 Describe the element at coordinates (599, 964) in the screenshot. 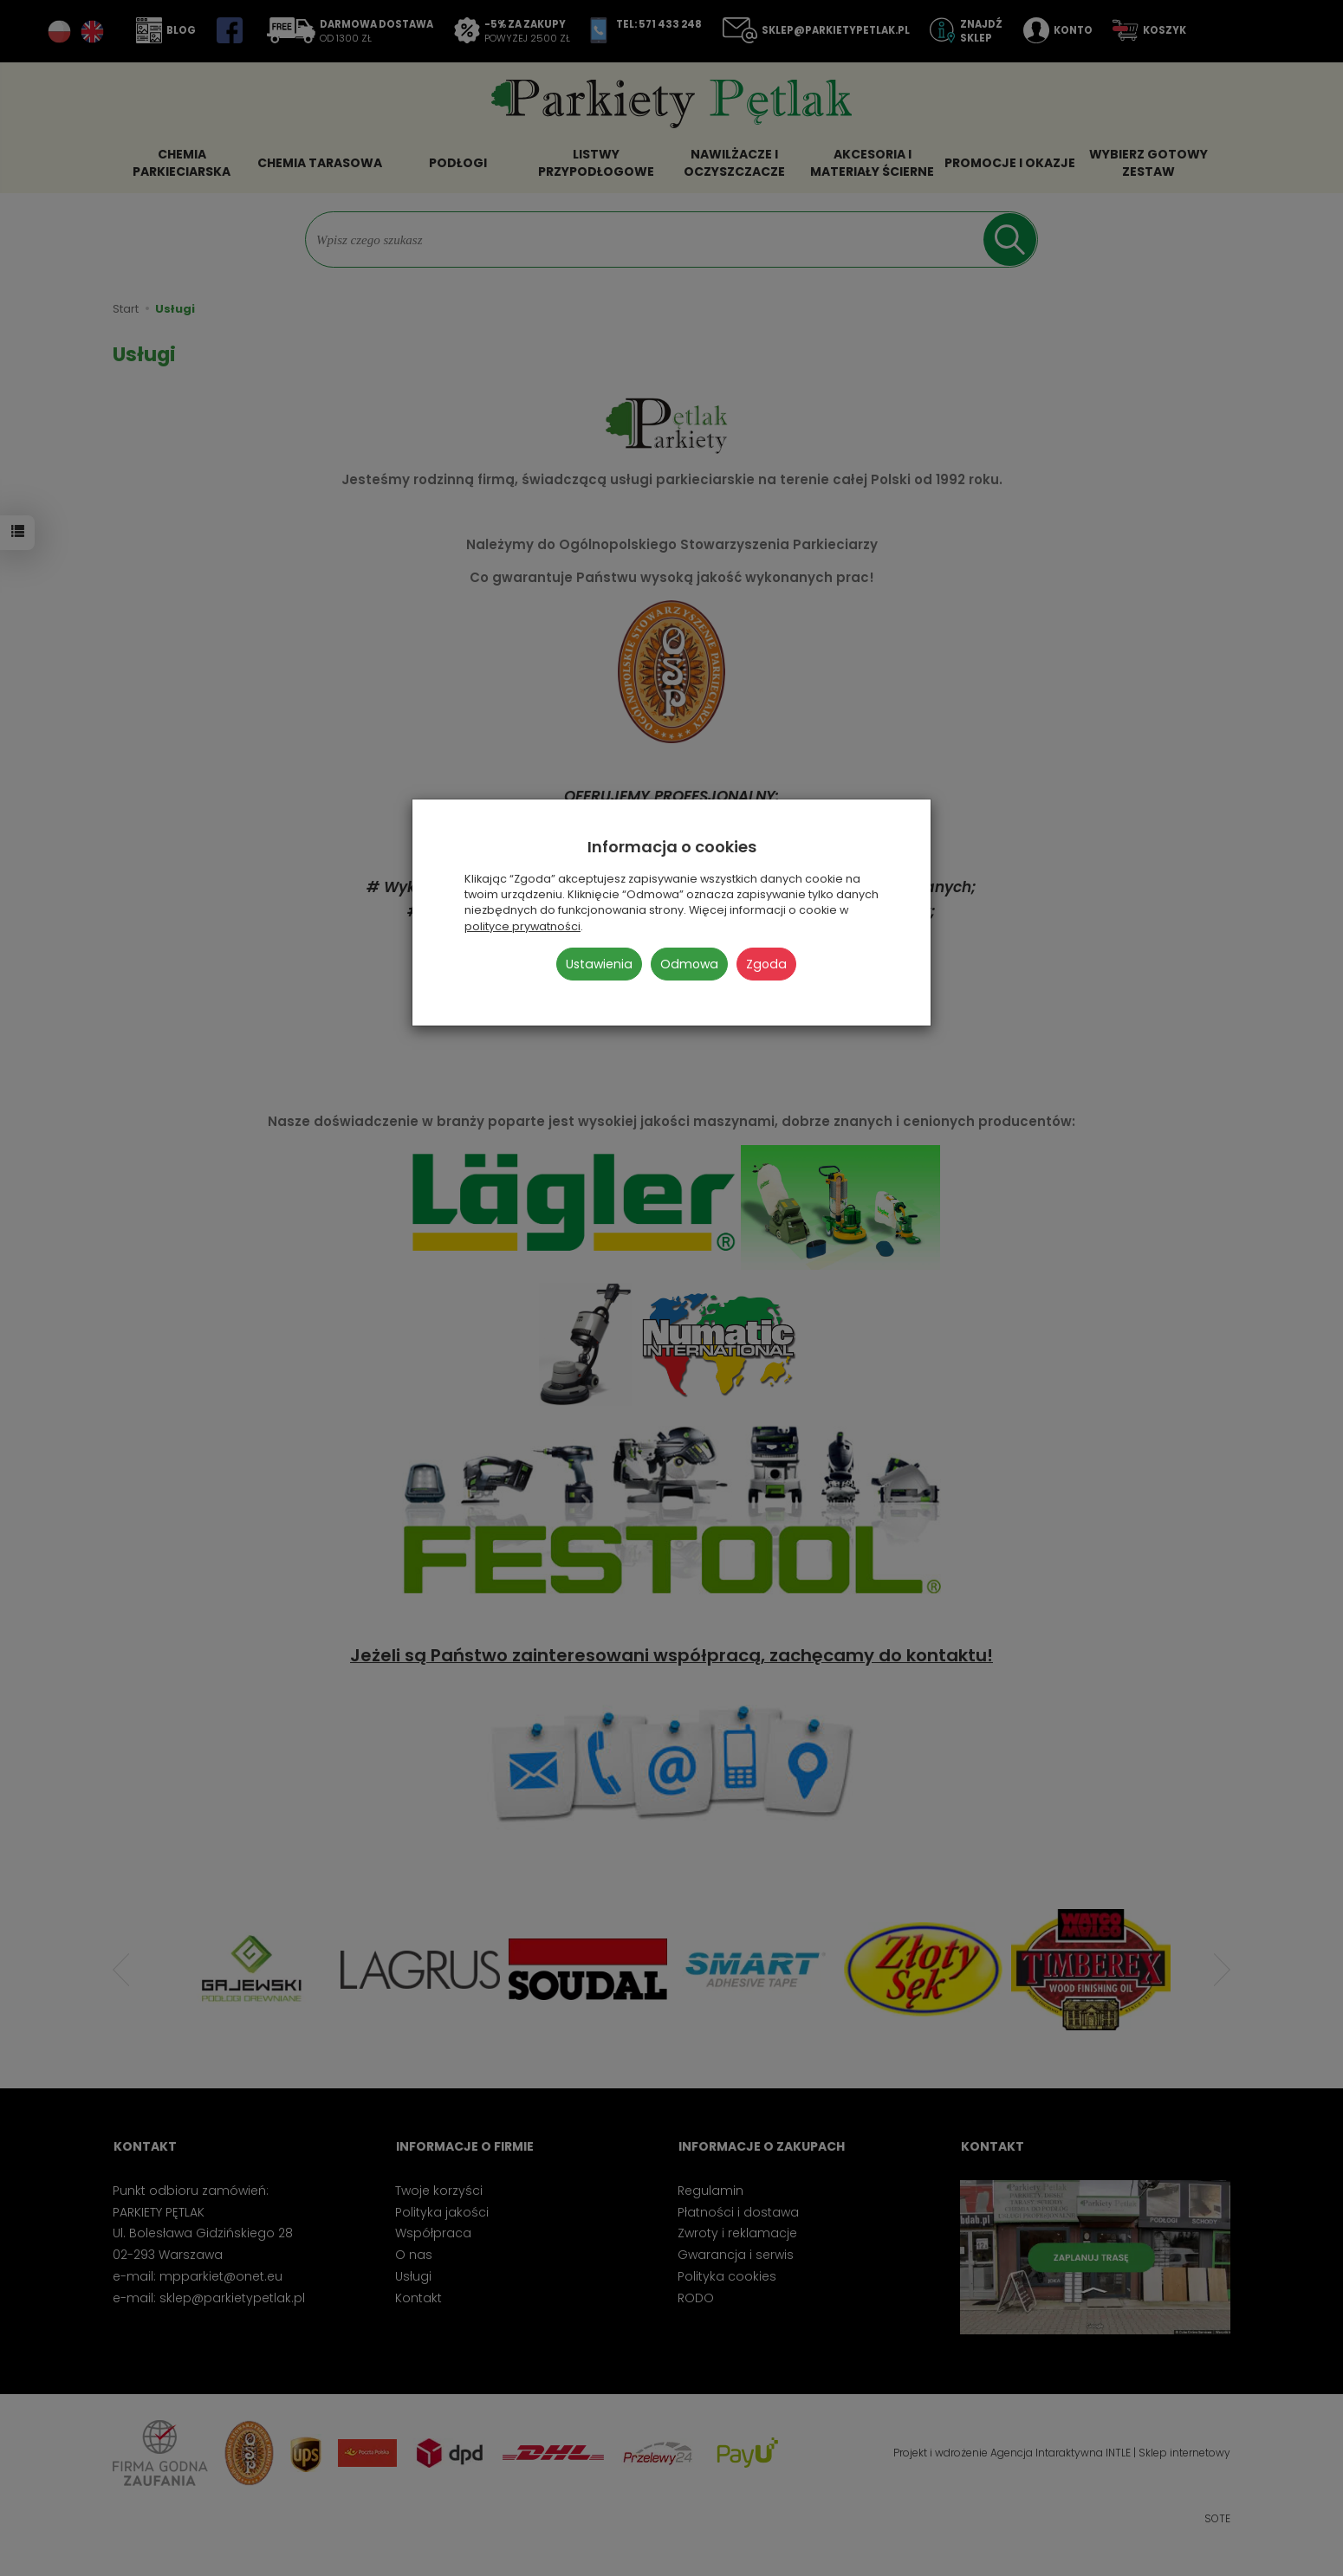

I see `Ustawienia` at that location.